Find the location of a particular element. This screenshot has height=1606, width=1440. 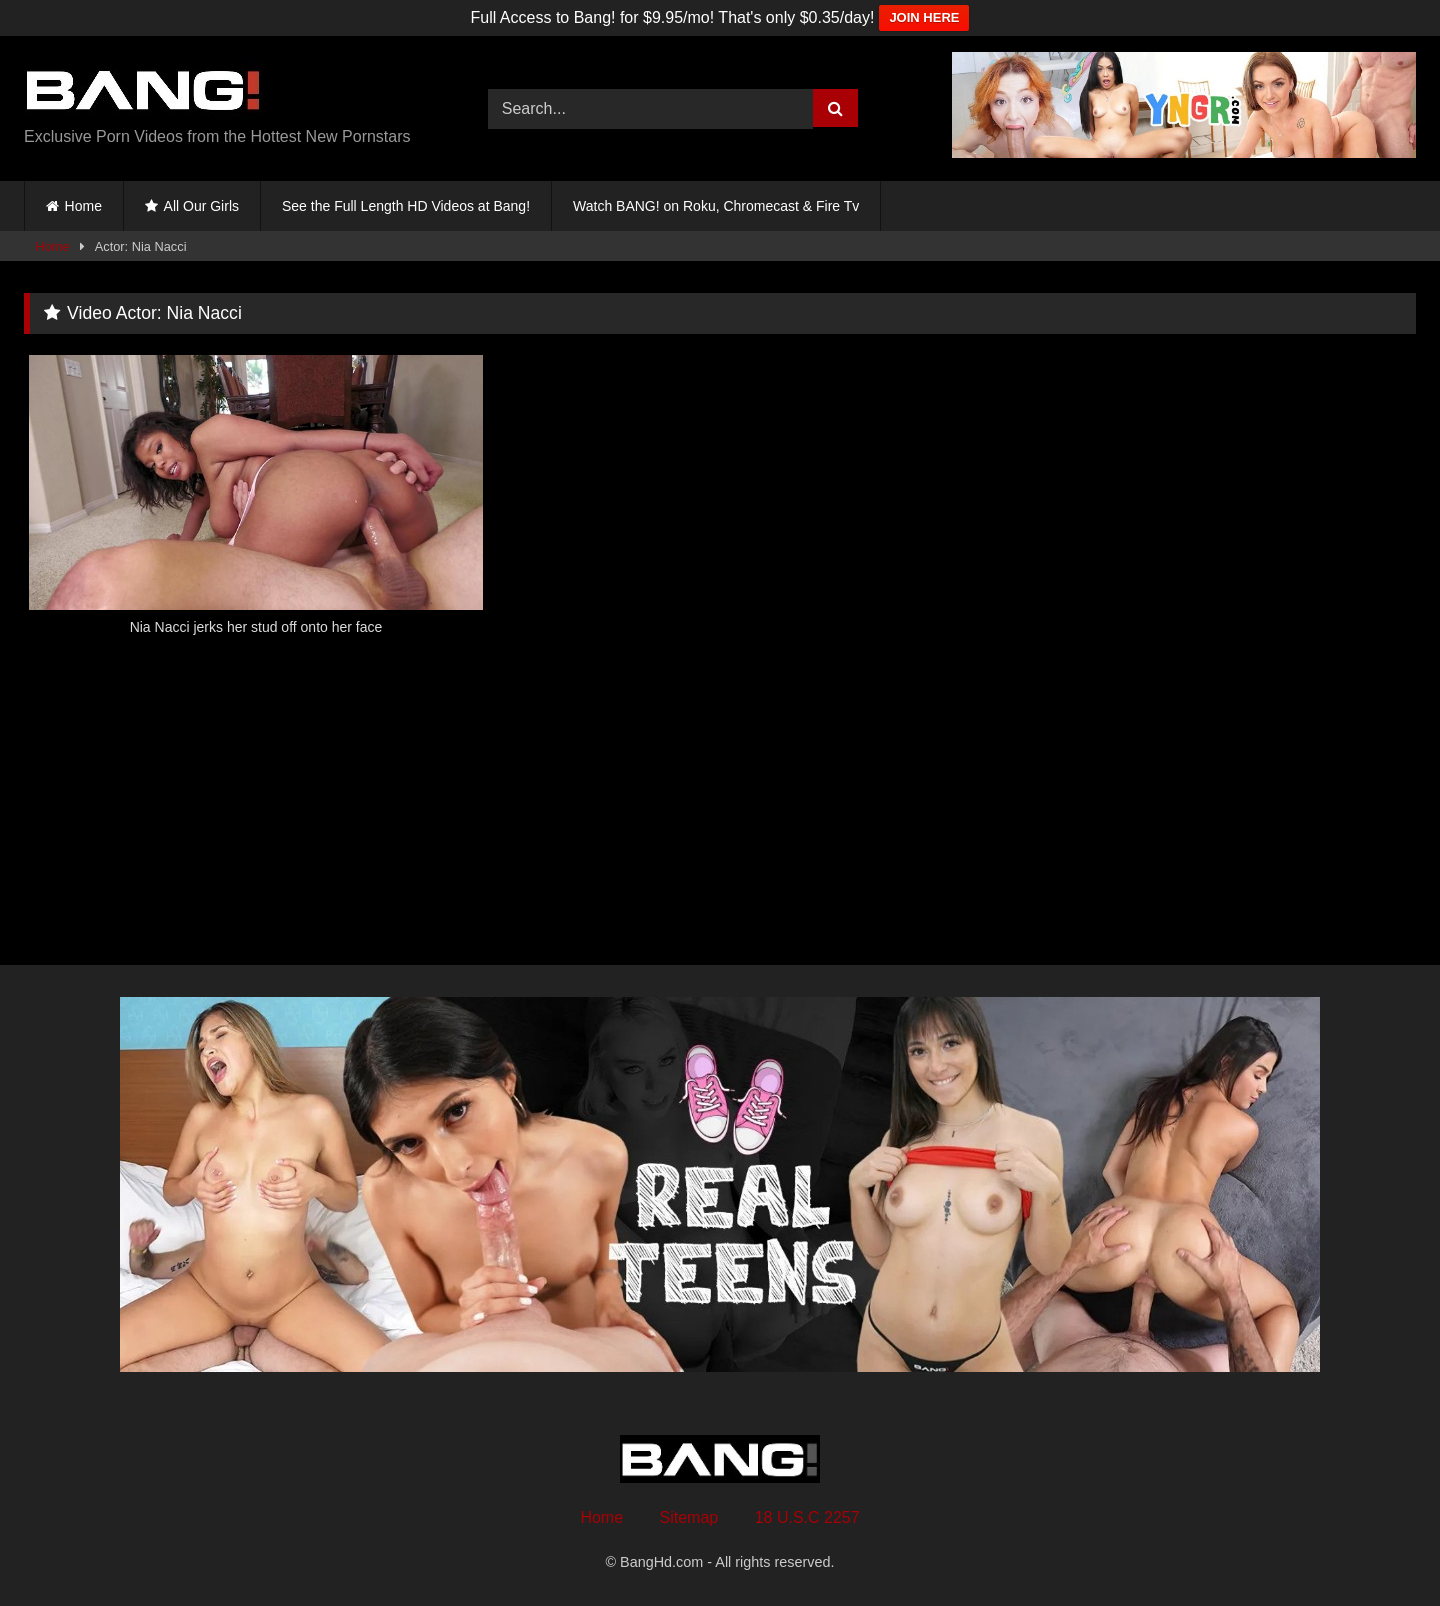

Sitemap is located at coordinates (689, 1517).